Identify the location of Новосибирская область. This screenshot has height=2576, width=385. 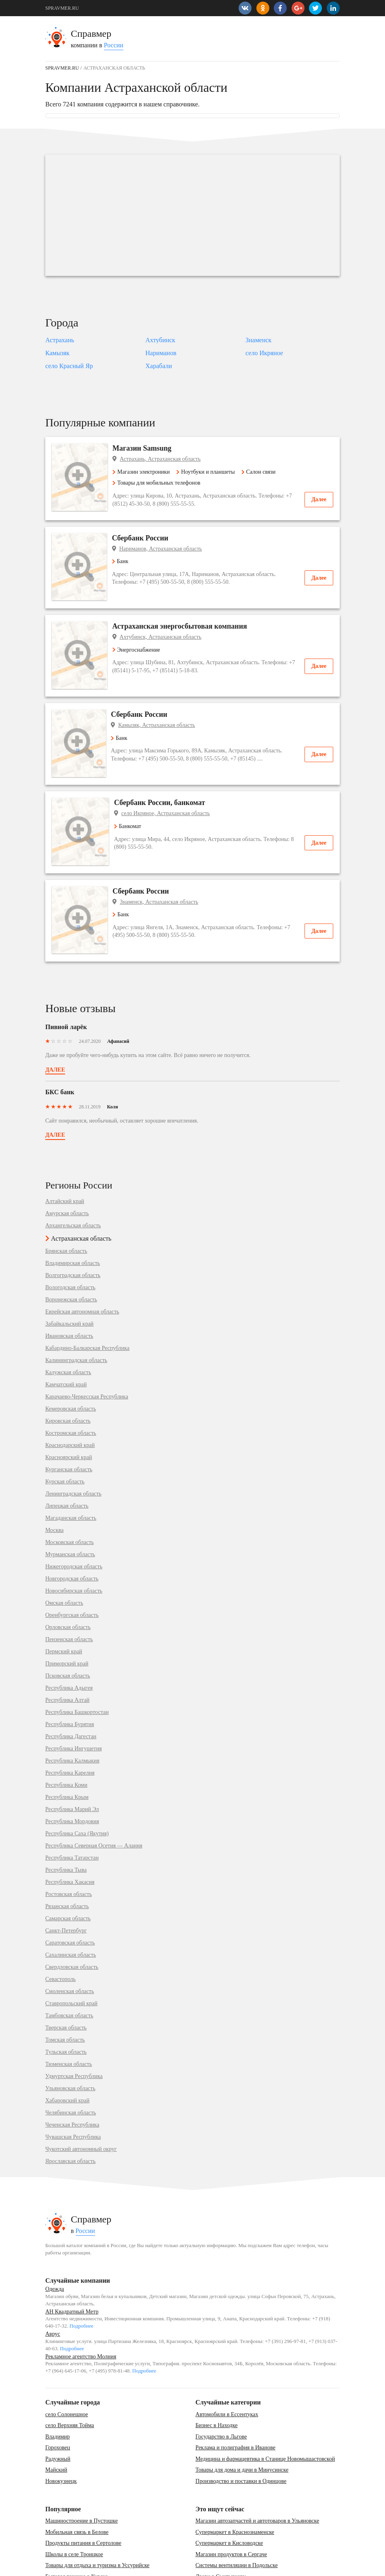
(73, 1542).